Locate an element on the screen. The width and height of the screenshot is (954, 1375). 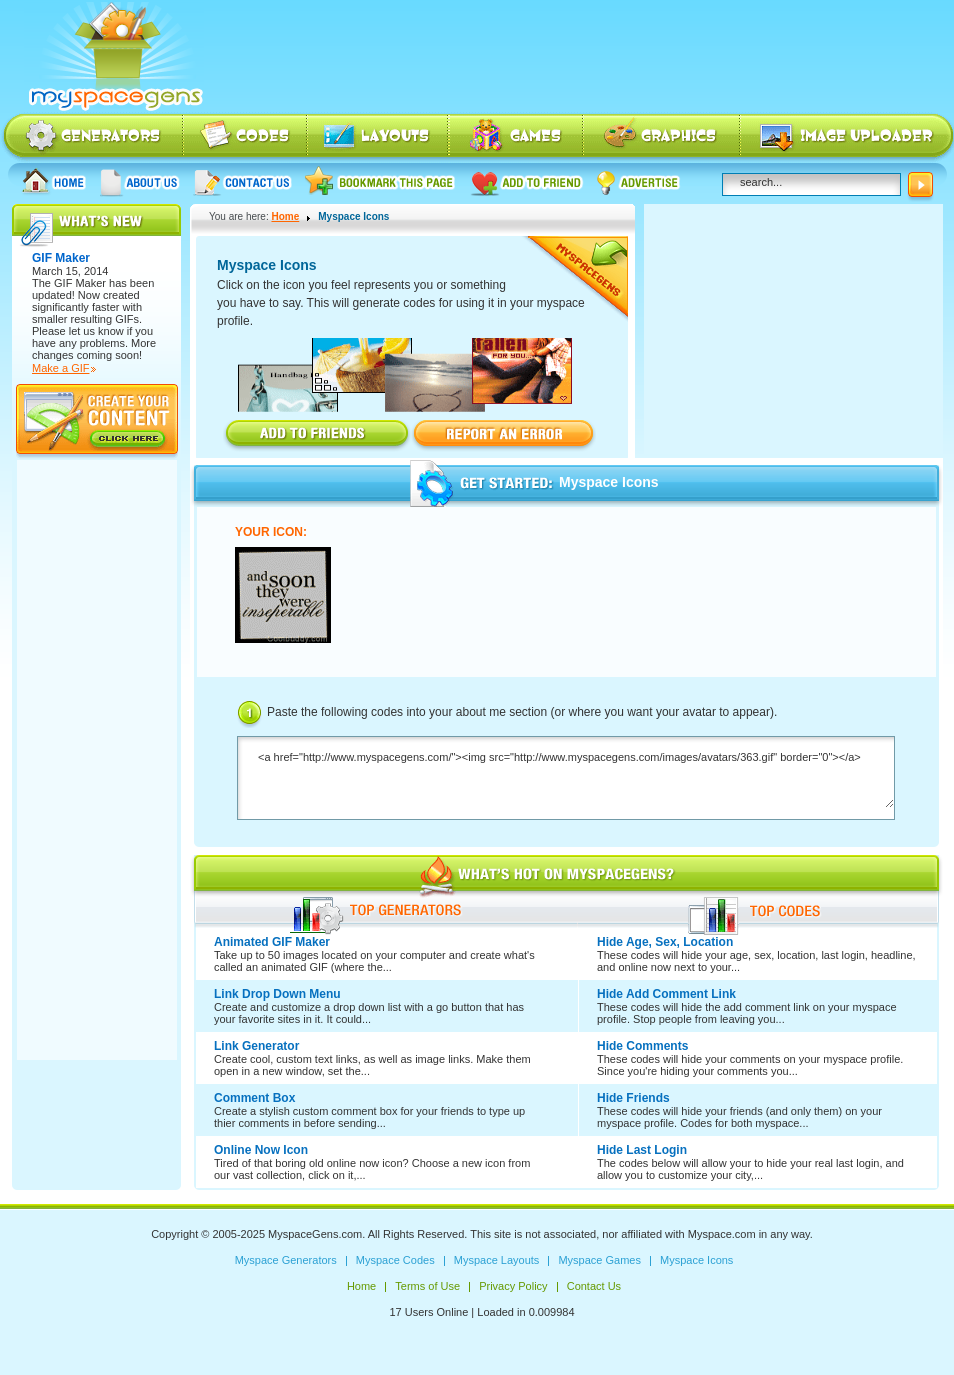
Myspace Image Uploader is located at coordinates (847, 137).